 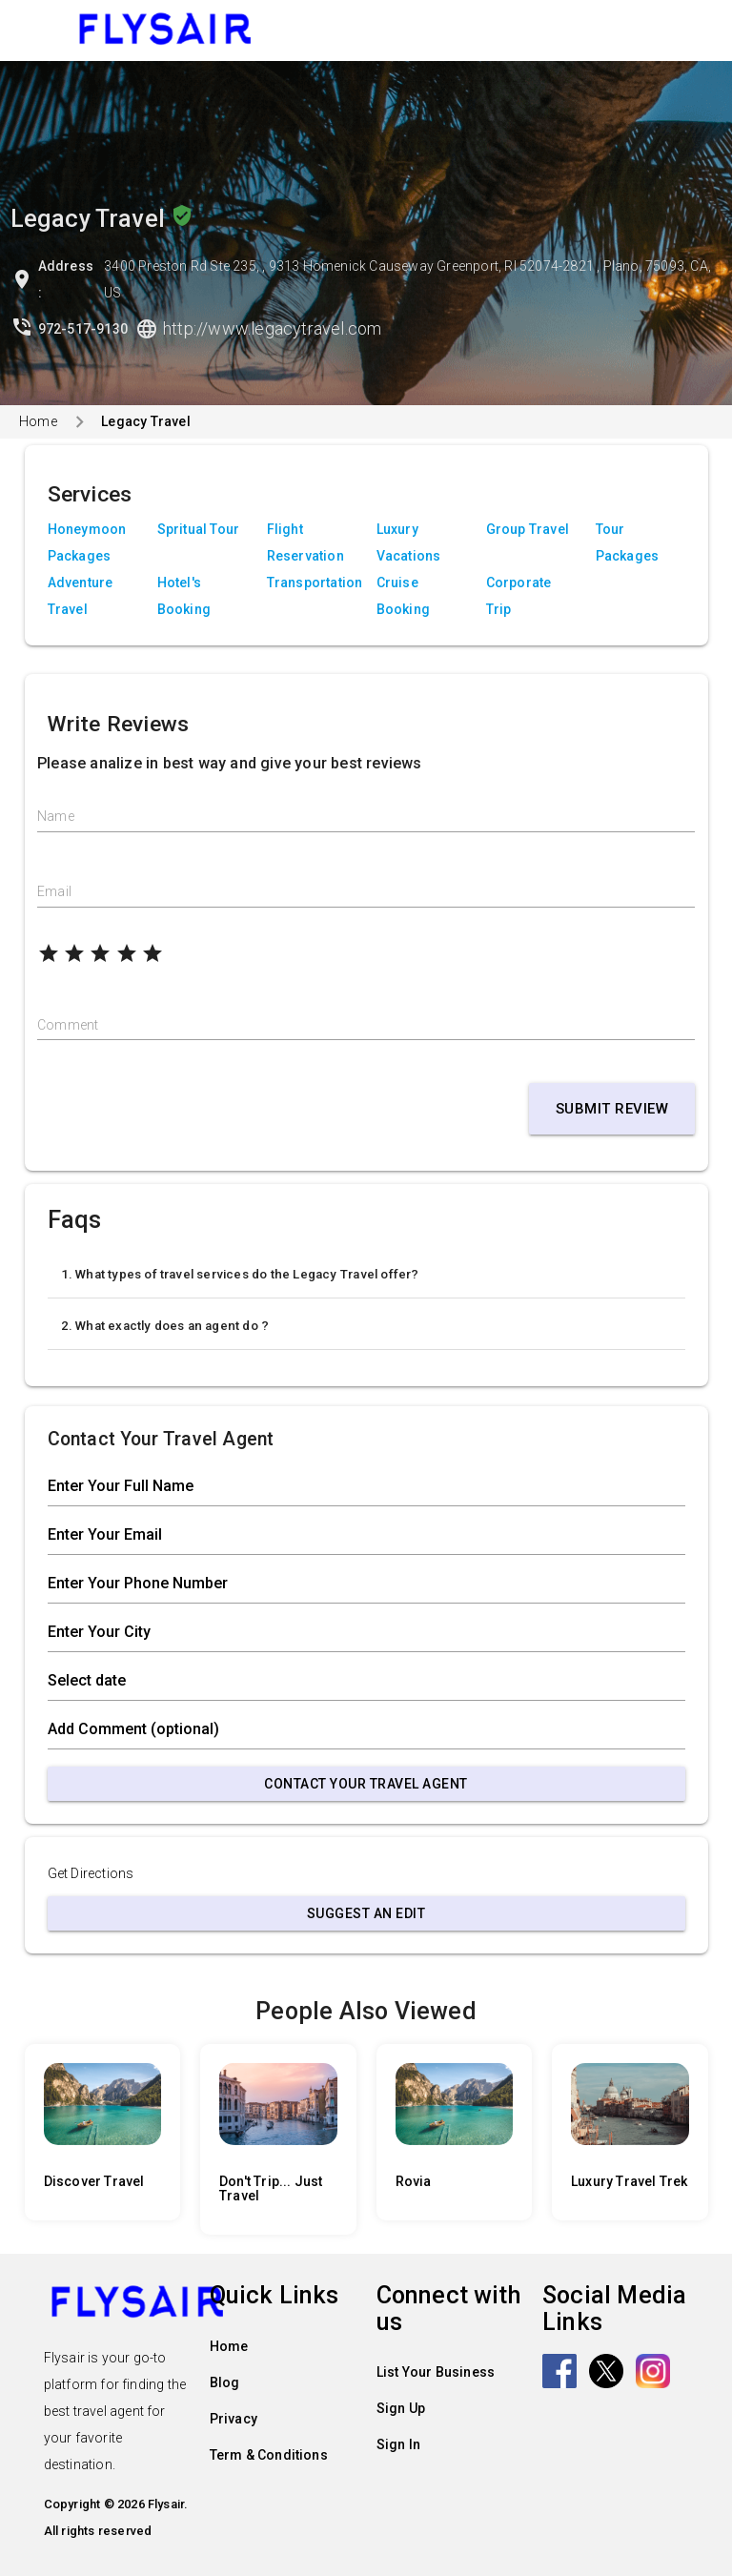 What do you see at coordinates (67, 1024) in the screenshot?
I see `Comment` at bounding box center [67, 1024].